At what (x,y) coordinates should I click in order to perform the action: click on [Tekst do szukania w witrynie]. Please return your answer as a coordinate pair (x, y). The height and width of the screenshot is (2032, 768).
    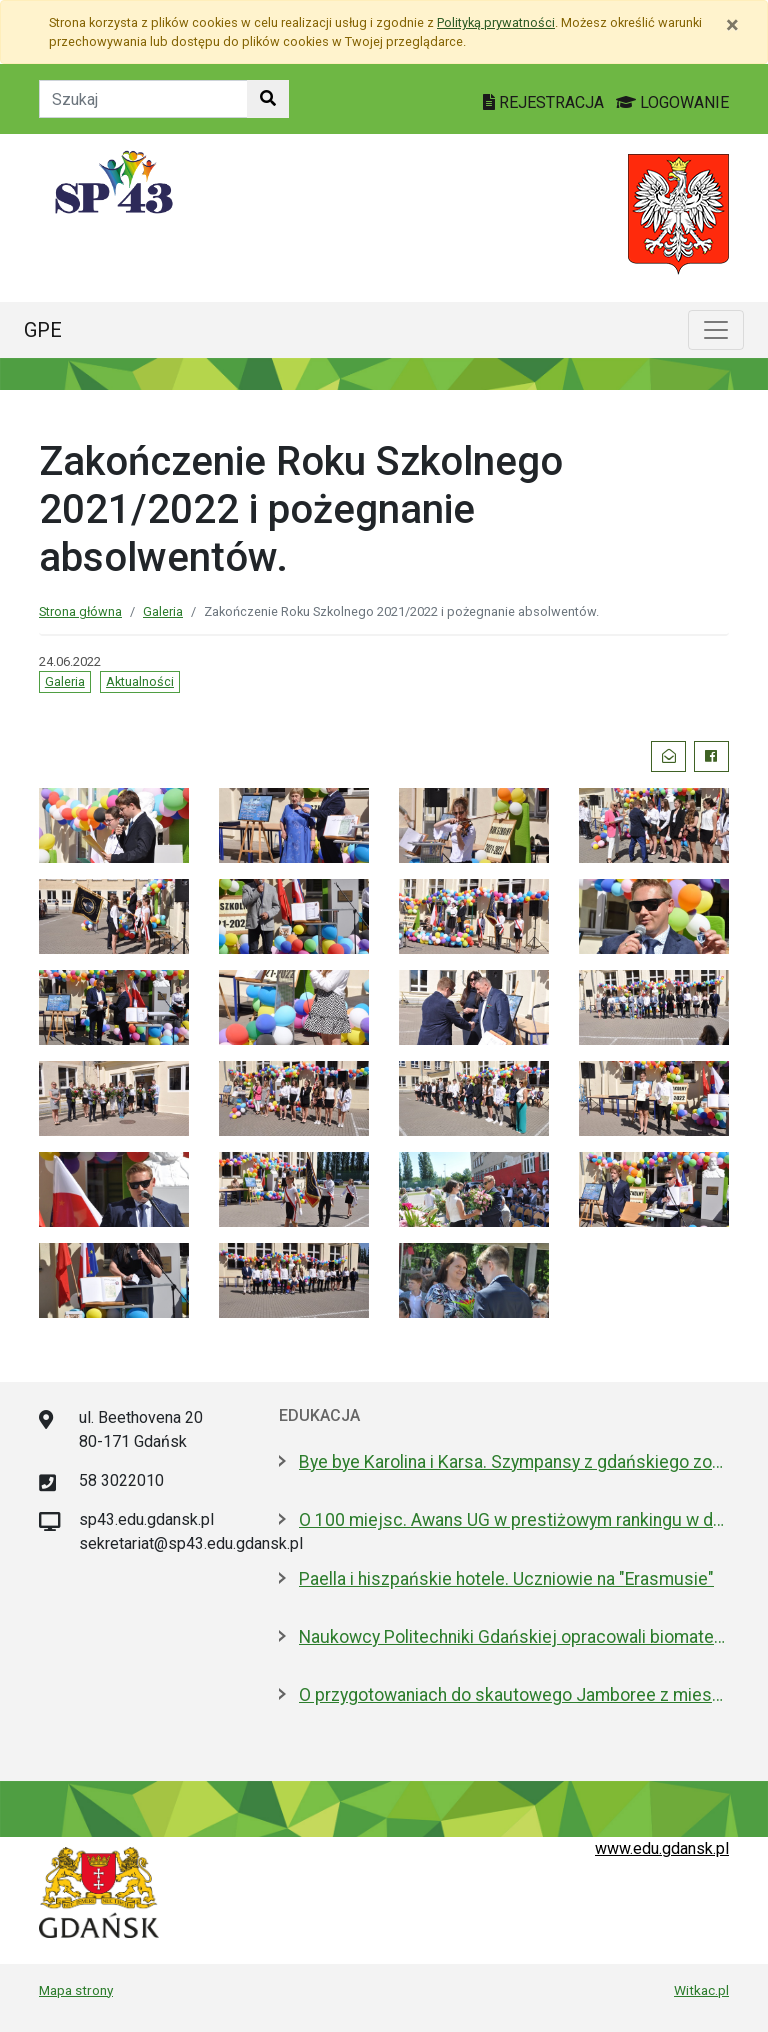
    Looking at the image, I should click on (143, 99).